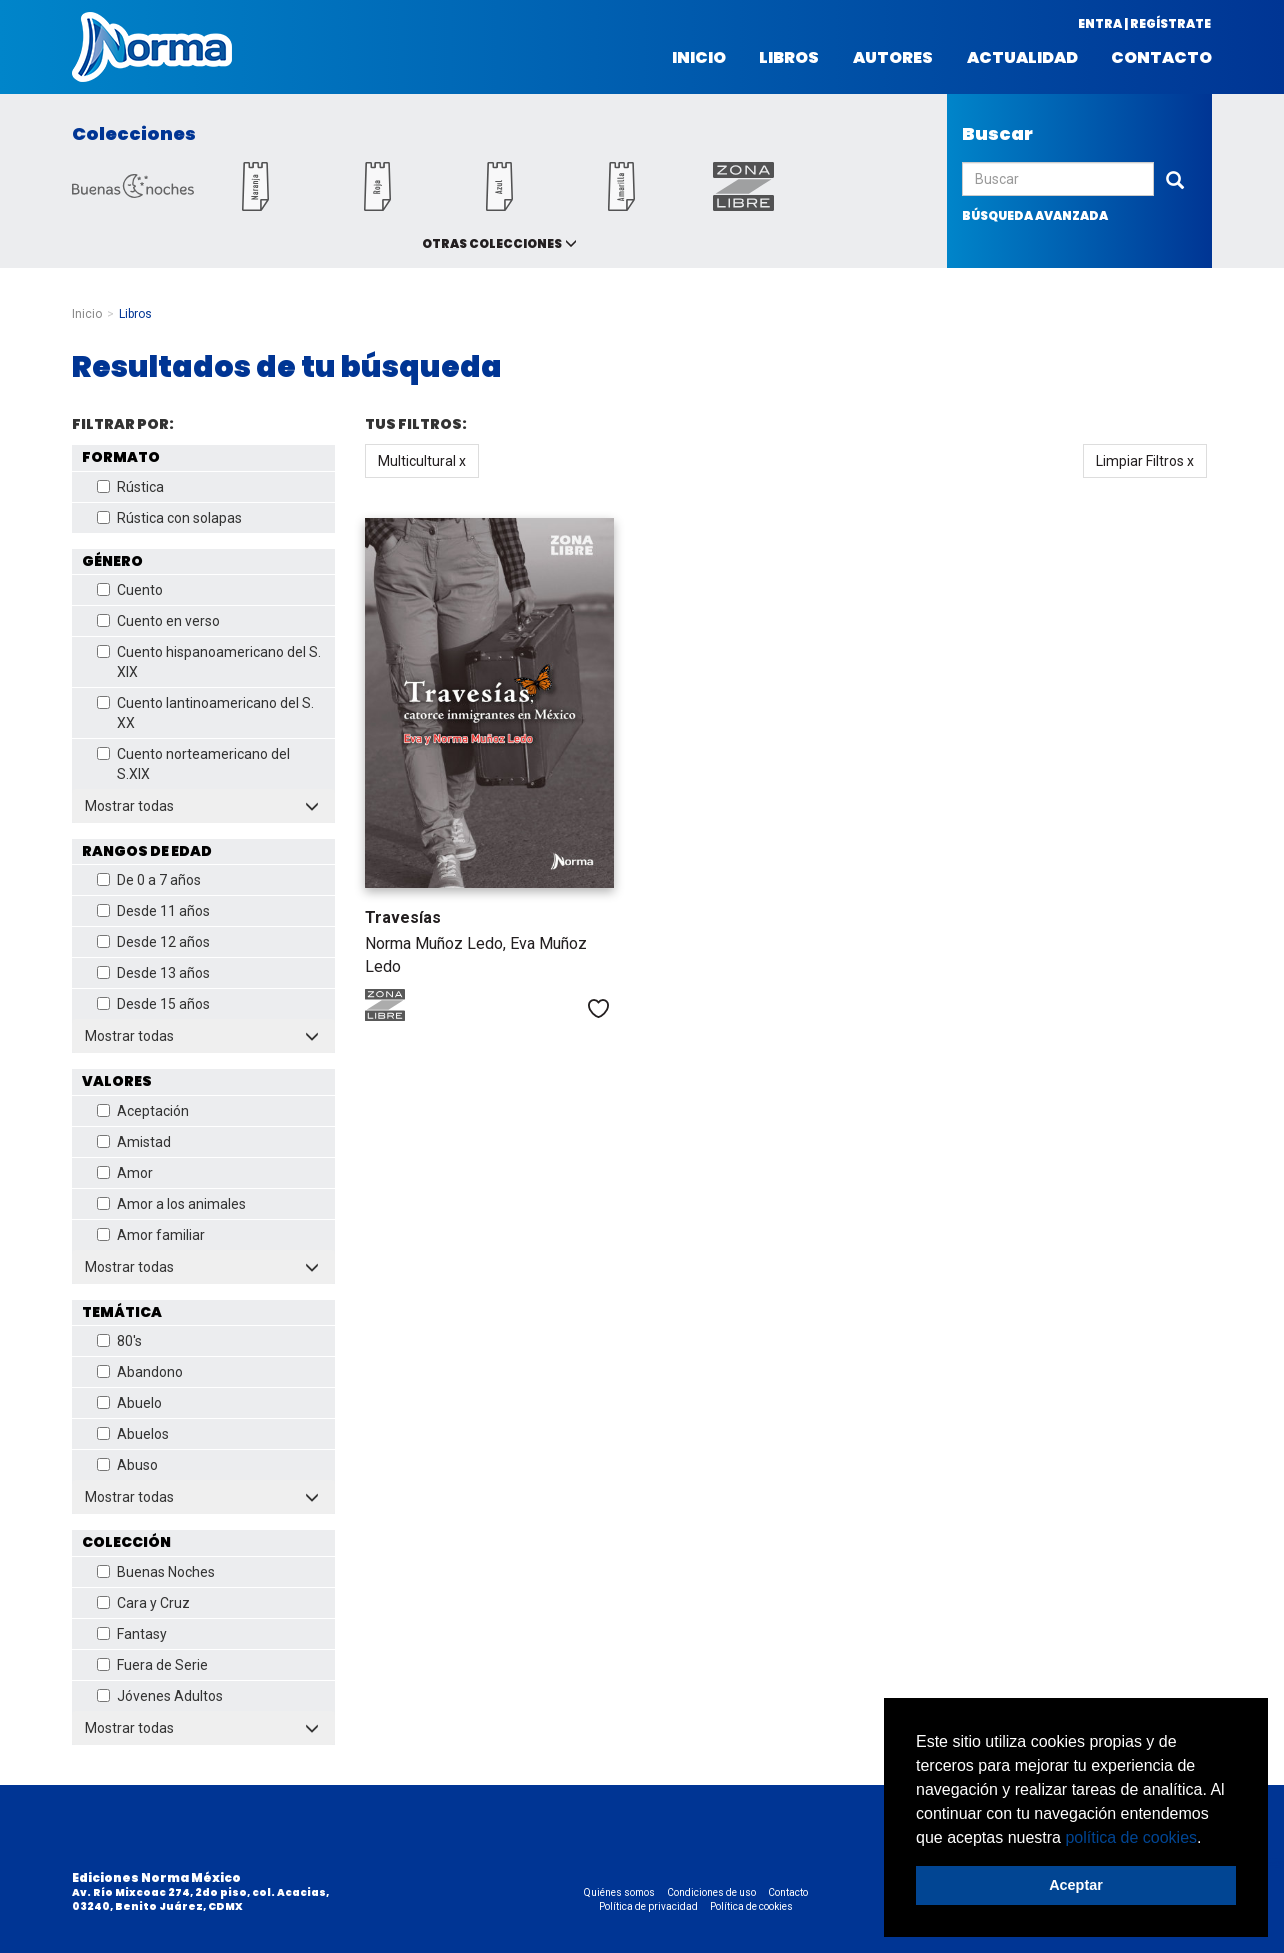 The image size is (1284, 1953). What do you see at coordinates (1209, 1839) in the screenshot?
I see `[button]` at bounding box center [1209, 1839].